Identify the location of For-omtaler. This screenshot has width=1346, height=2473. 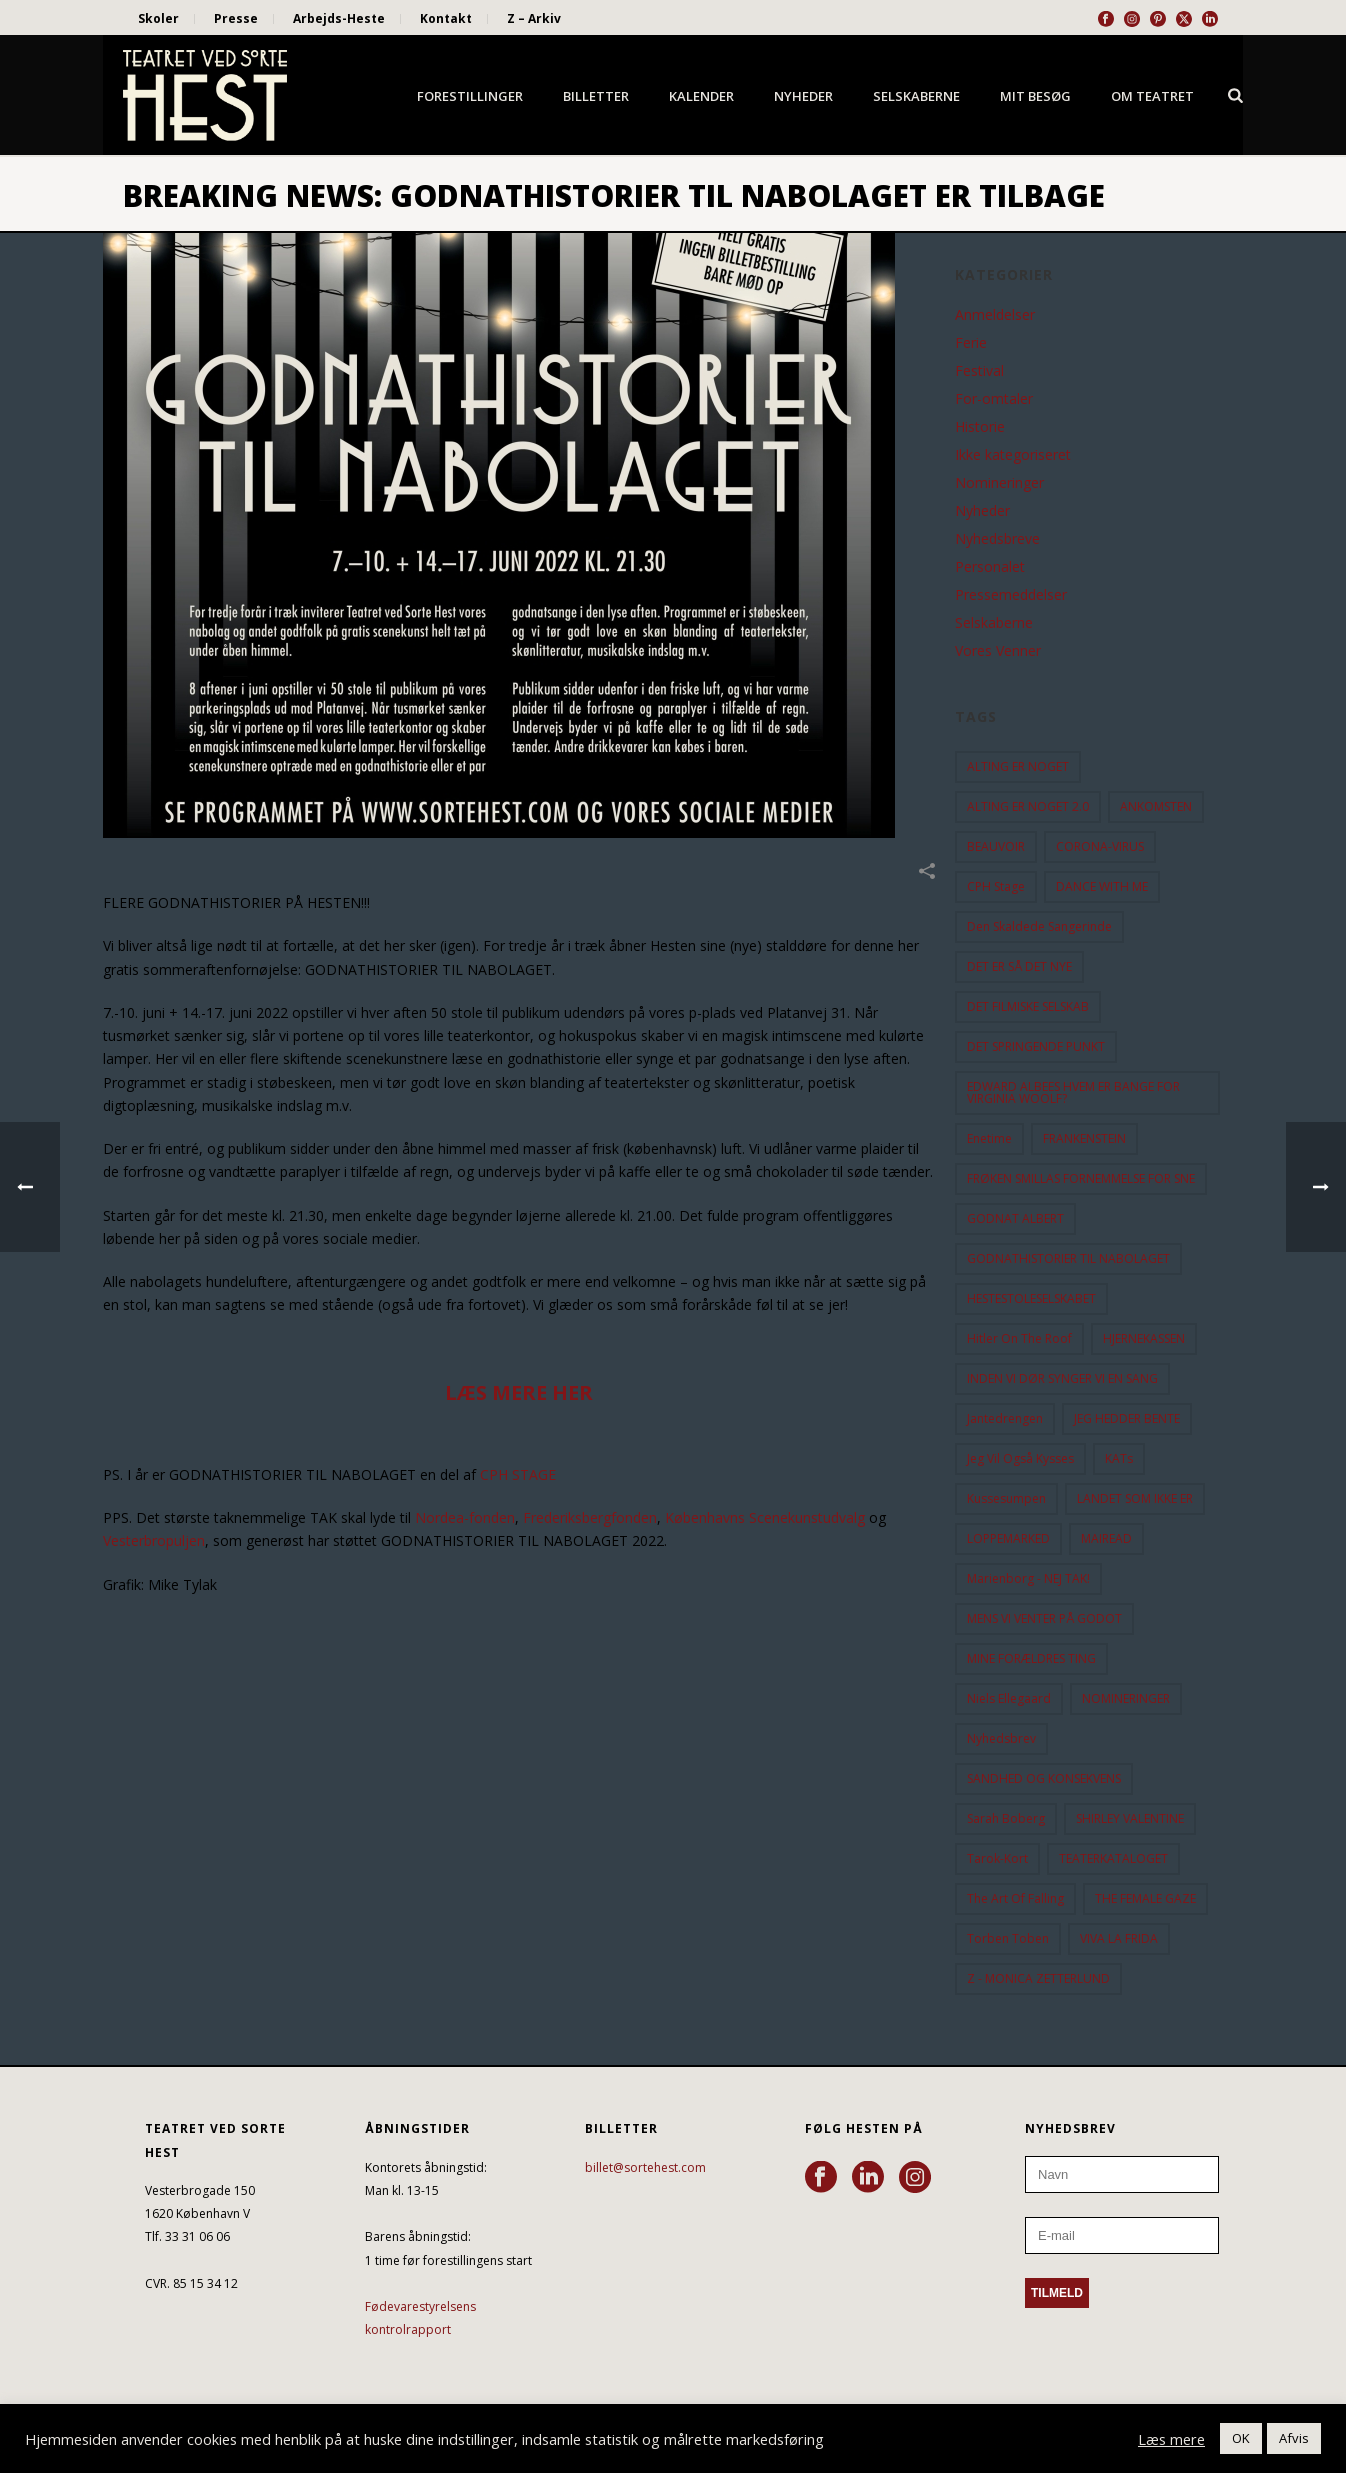
(994, 399).